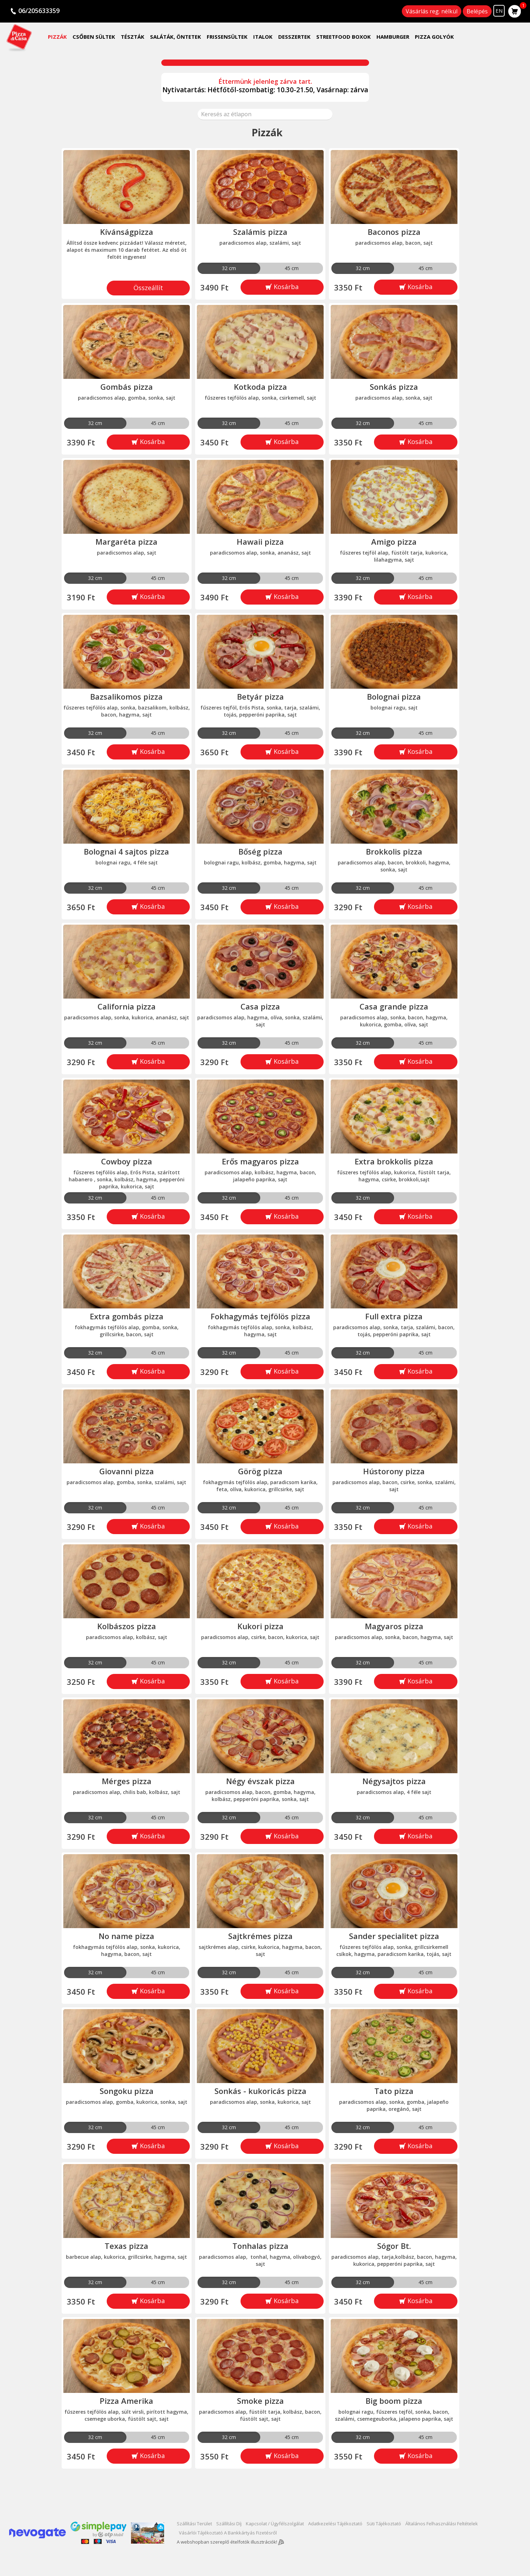 This screenshot has height=2576, width=530. Describe the element at coordinates (294, 36) in the screenshot. I see `Desszertek` at that location.